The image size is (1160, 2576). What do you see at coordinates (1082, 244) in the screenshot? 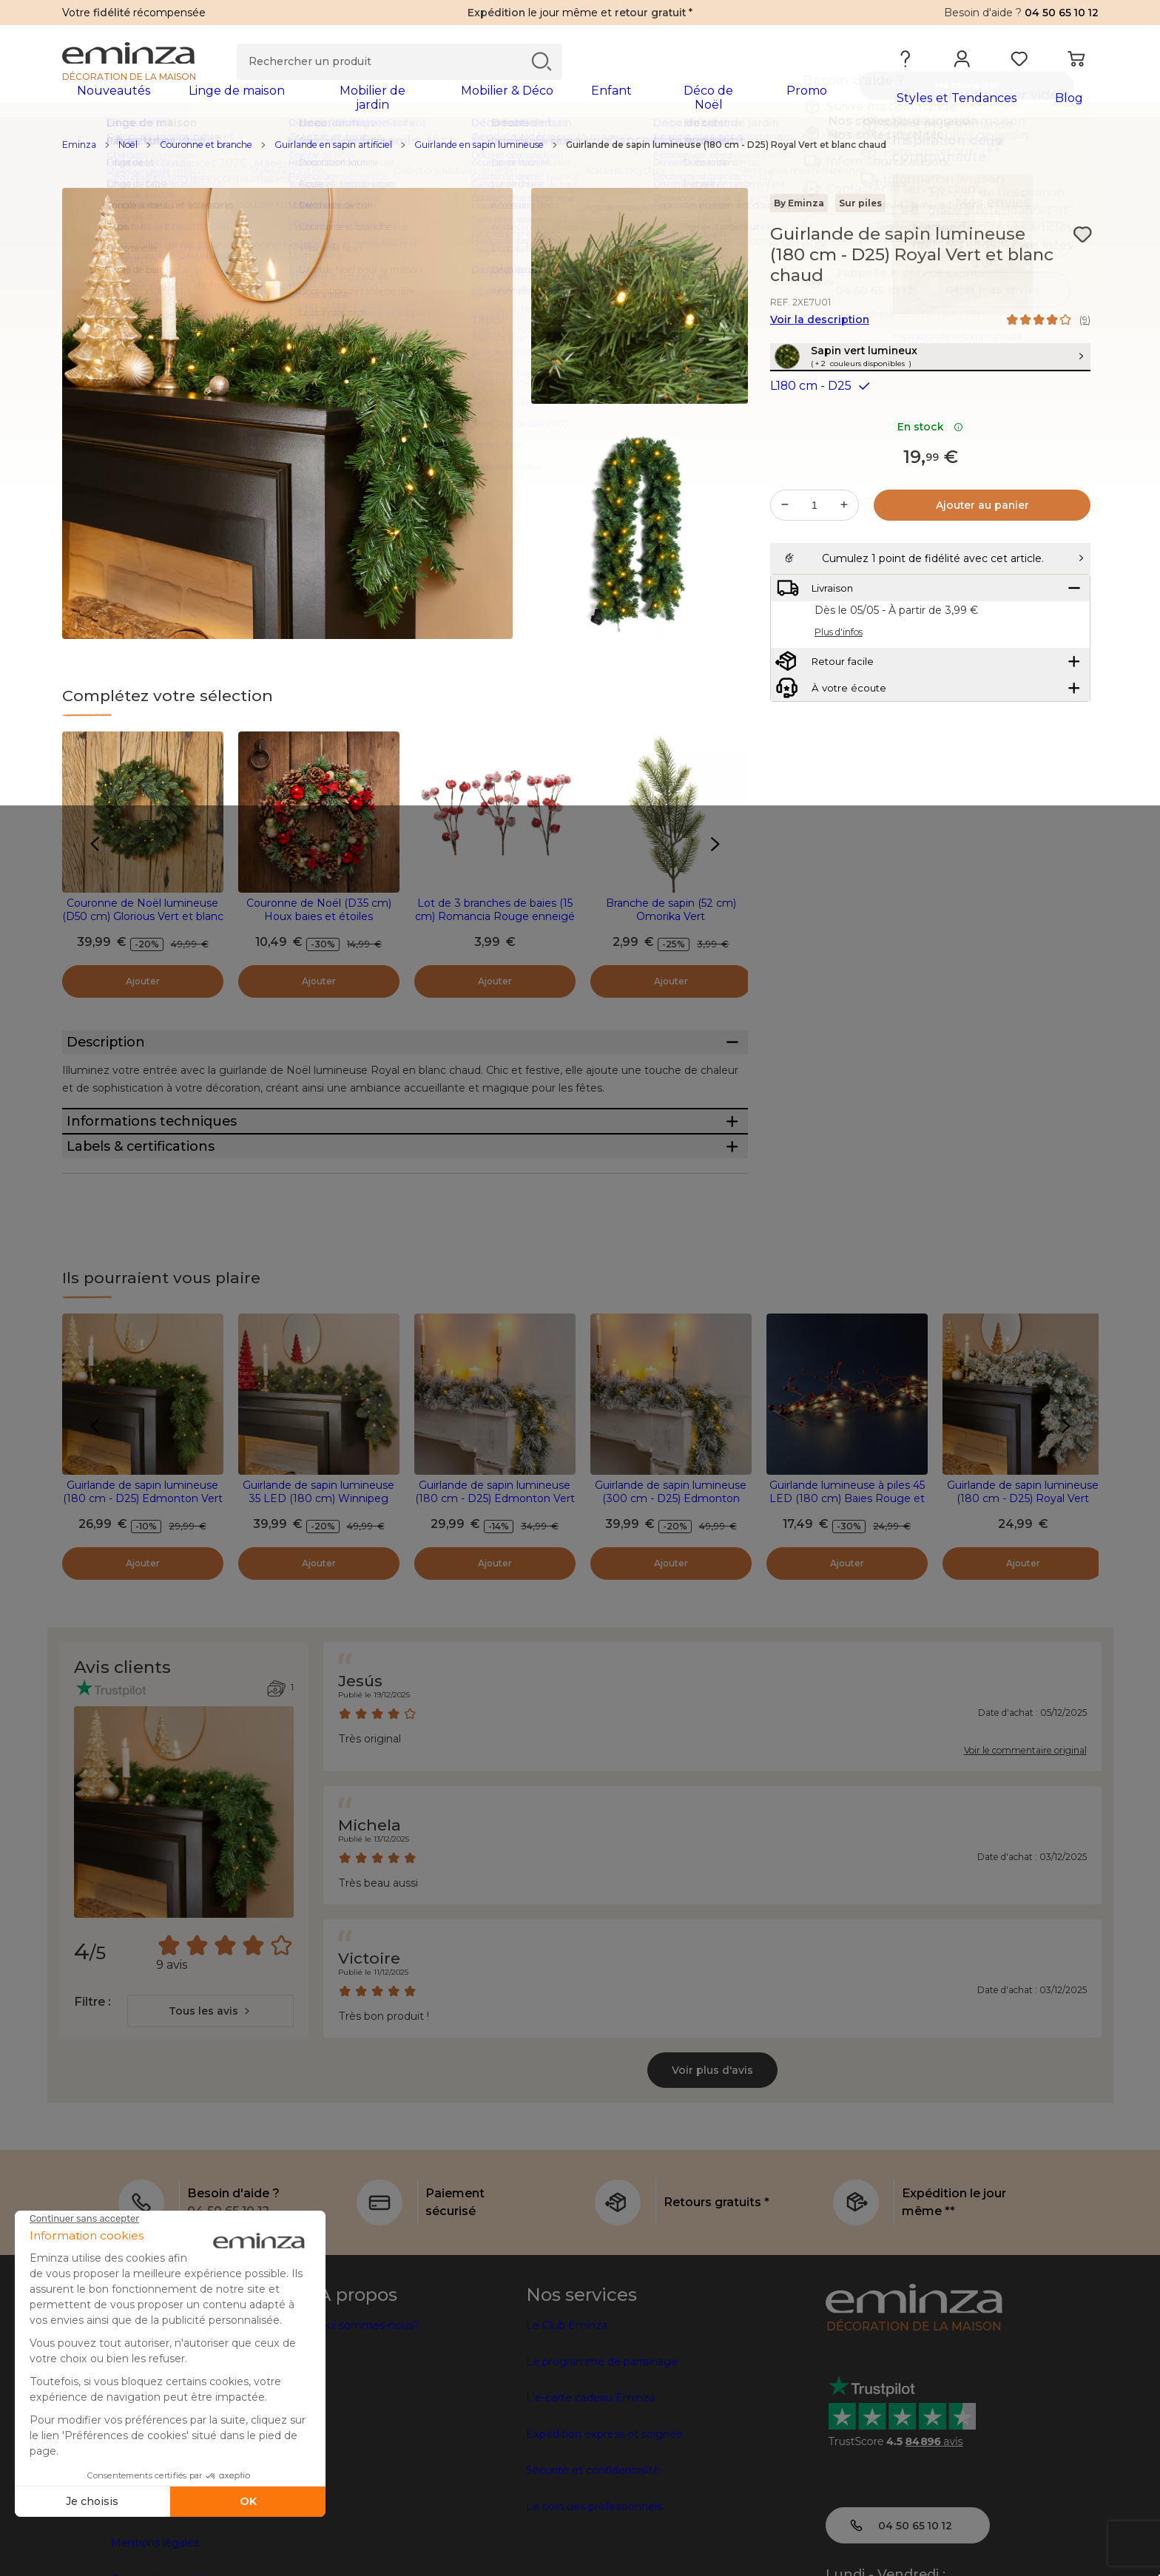
I see `[Icône : Mes envies]` at bounding box center [1082, 244].